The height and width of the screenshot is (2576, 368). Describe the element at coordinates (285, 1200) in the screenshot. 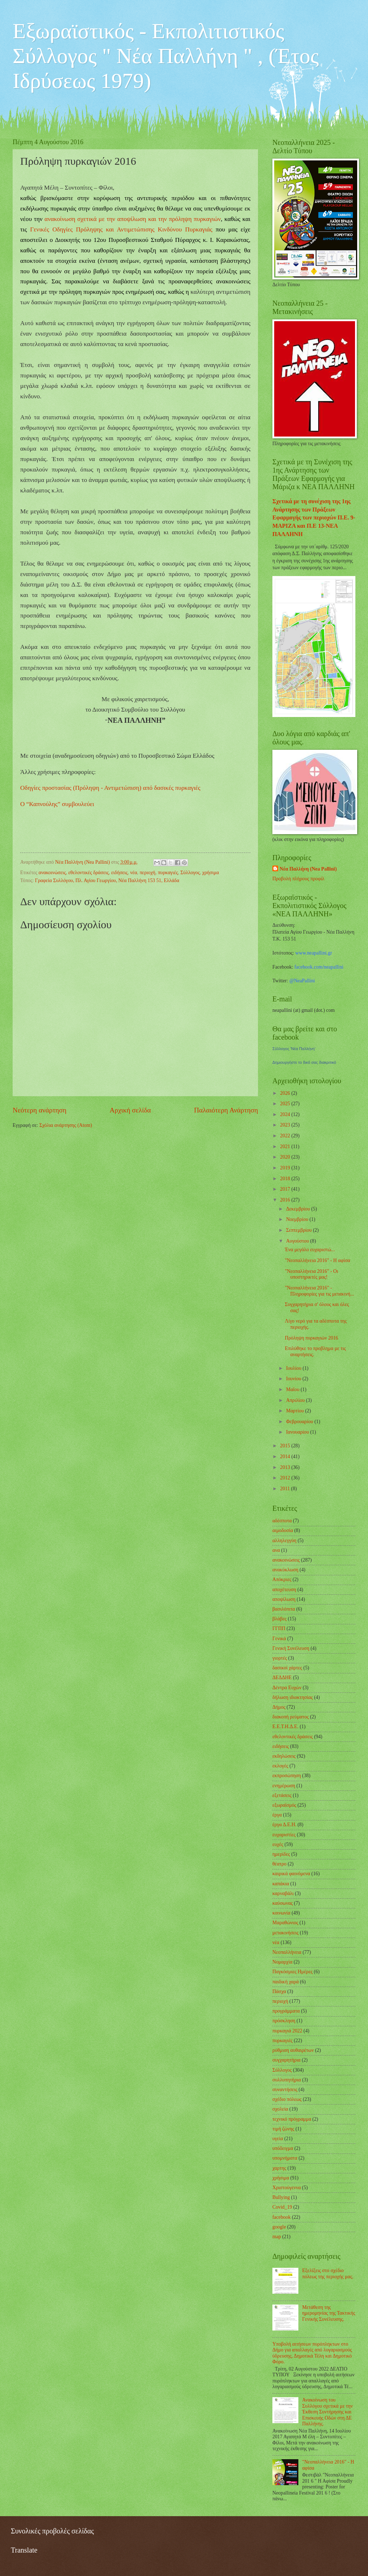

I see `2016` at that location.